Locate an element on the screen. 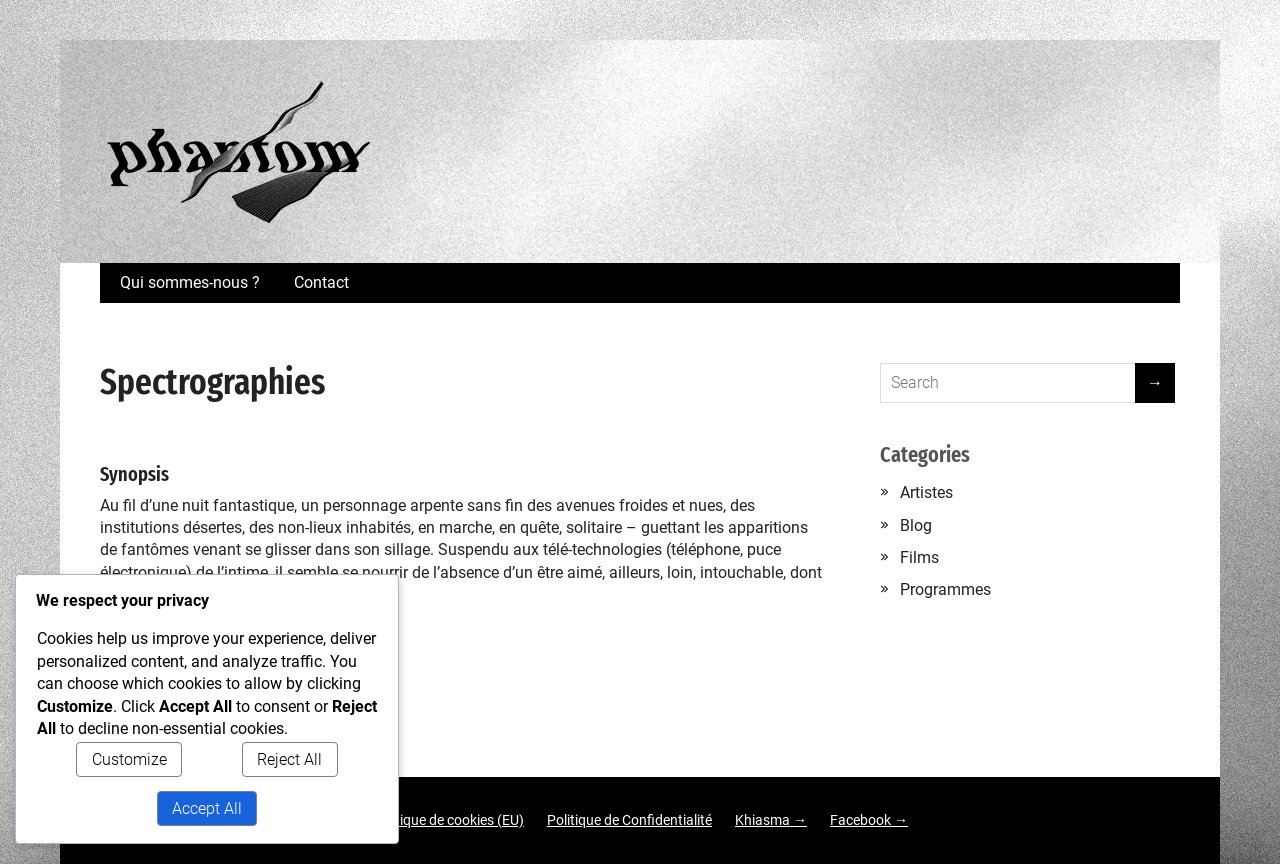  Khiasma → is located at coordinates (771, 820).